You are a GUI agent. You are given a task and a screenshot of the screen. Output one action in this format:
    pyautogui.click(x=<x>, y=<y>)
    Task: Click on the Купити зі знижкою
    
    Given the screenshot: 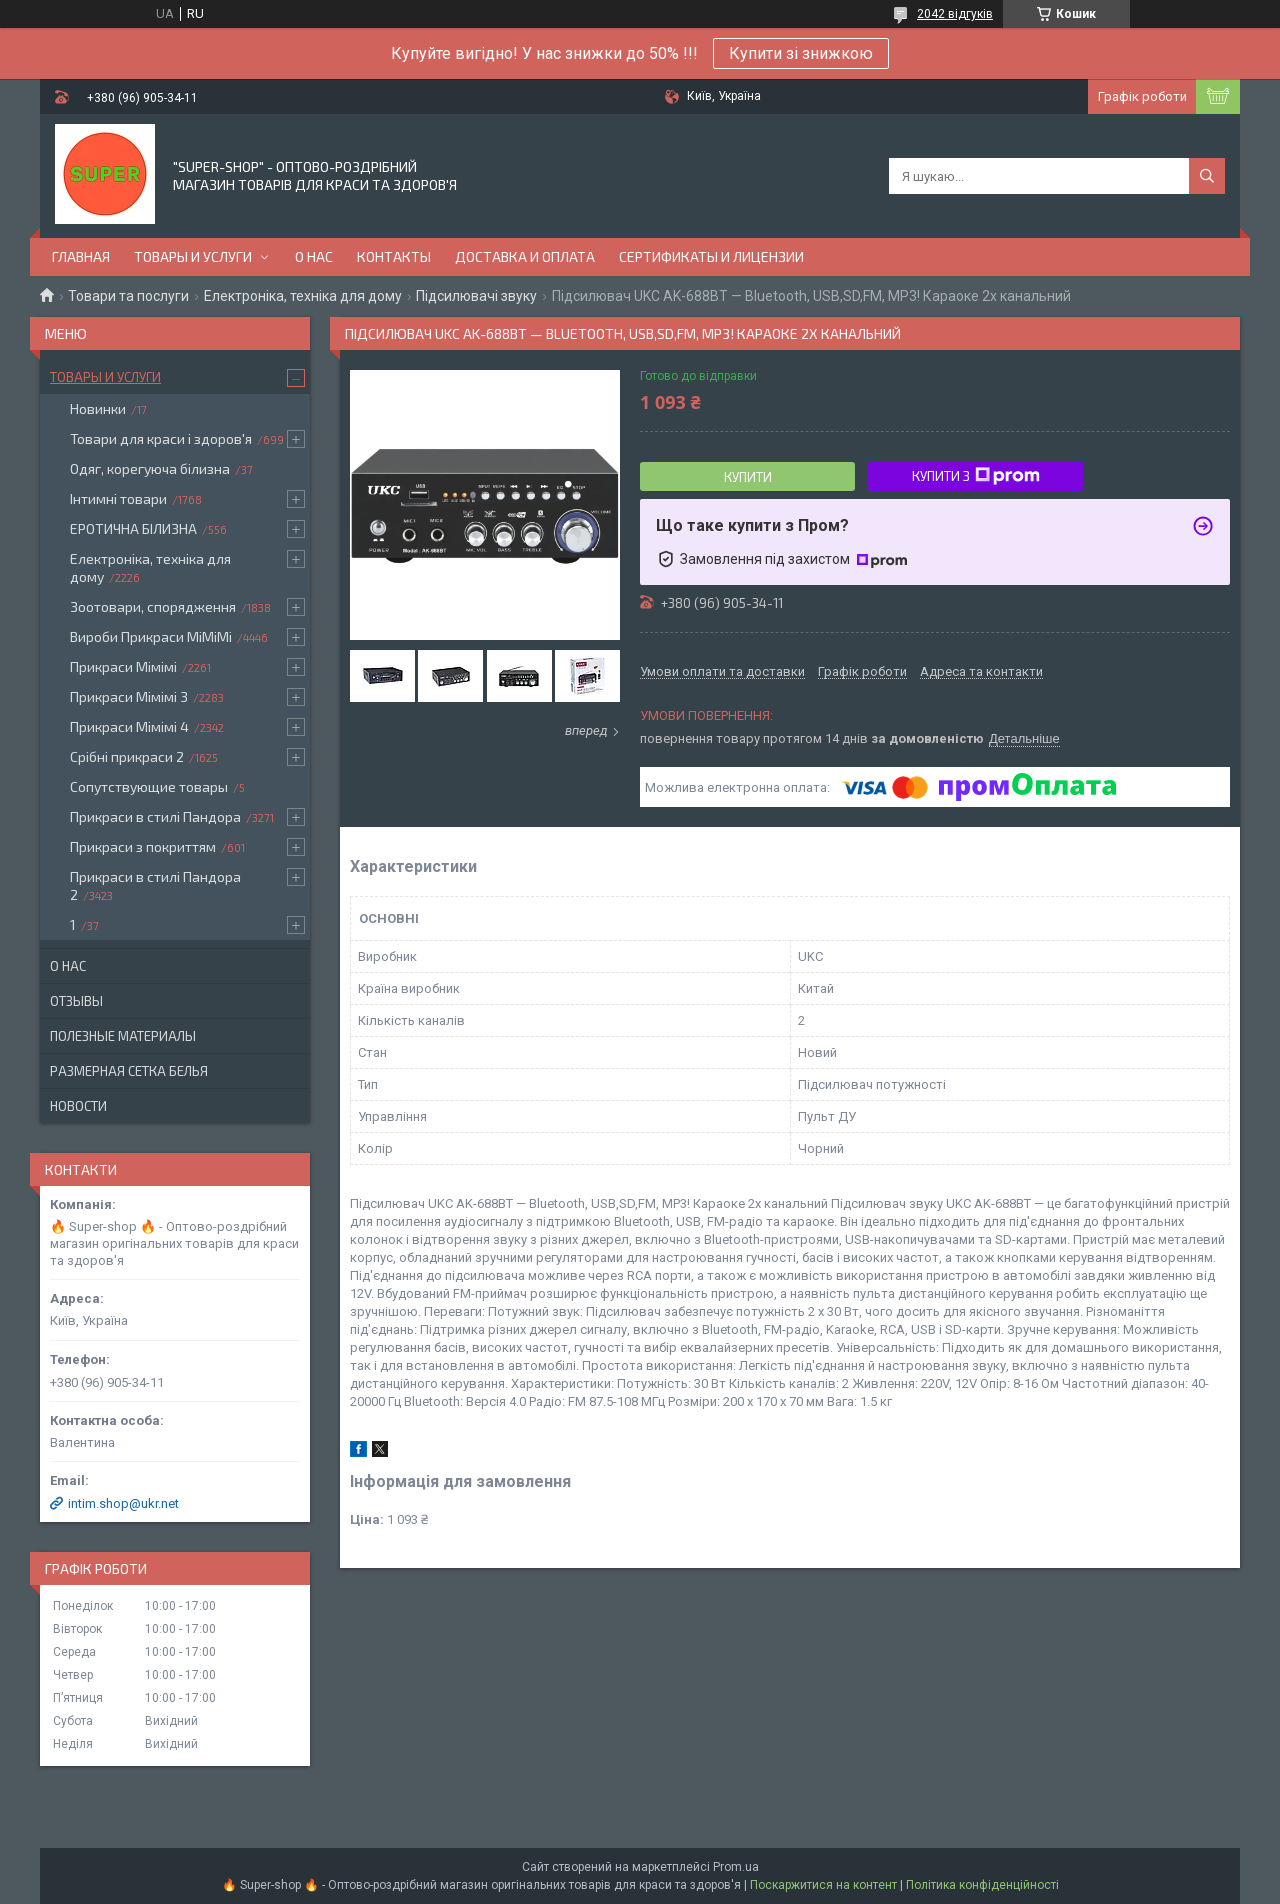 What is the action you would take?
    pyautogui.click(x=801, y=53)
    